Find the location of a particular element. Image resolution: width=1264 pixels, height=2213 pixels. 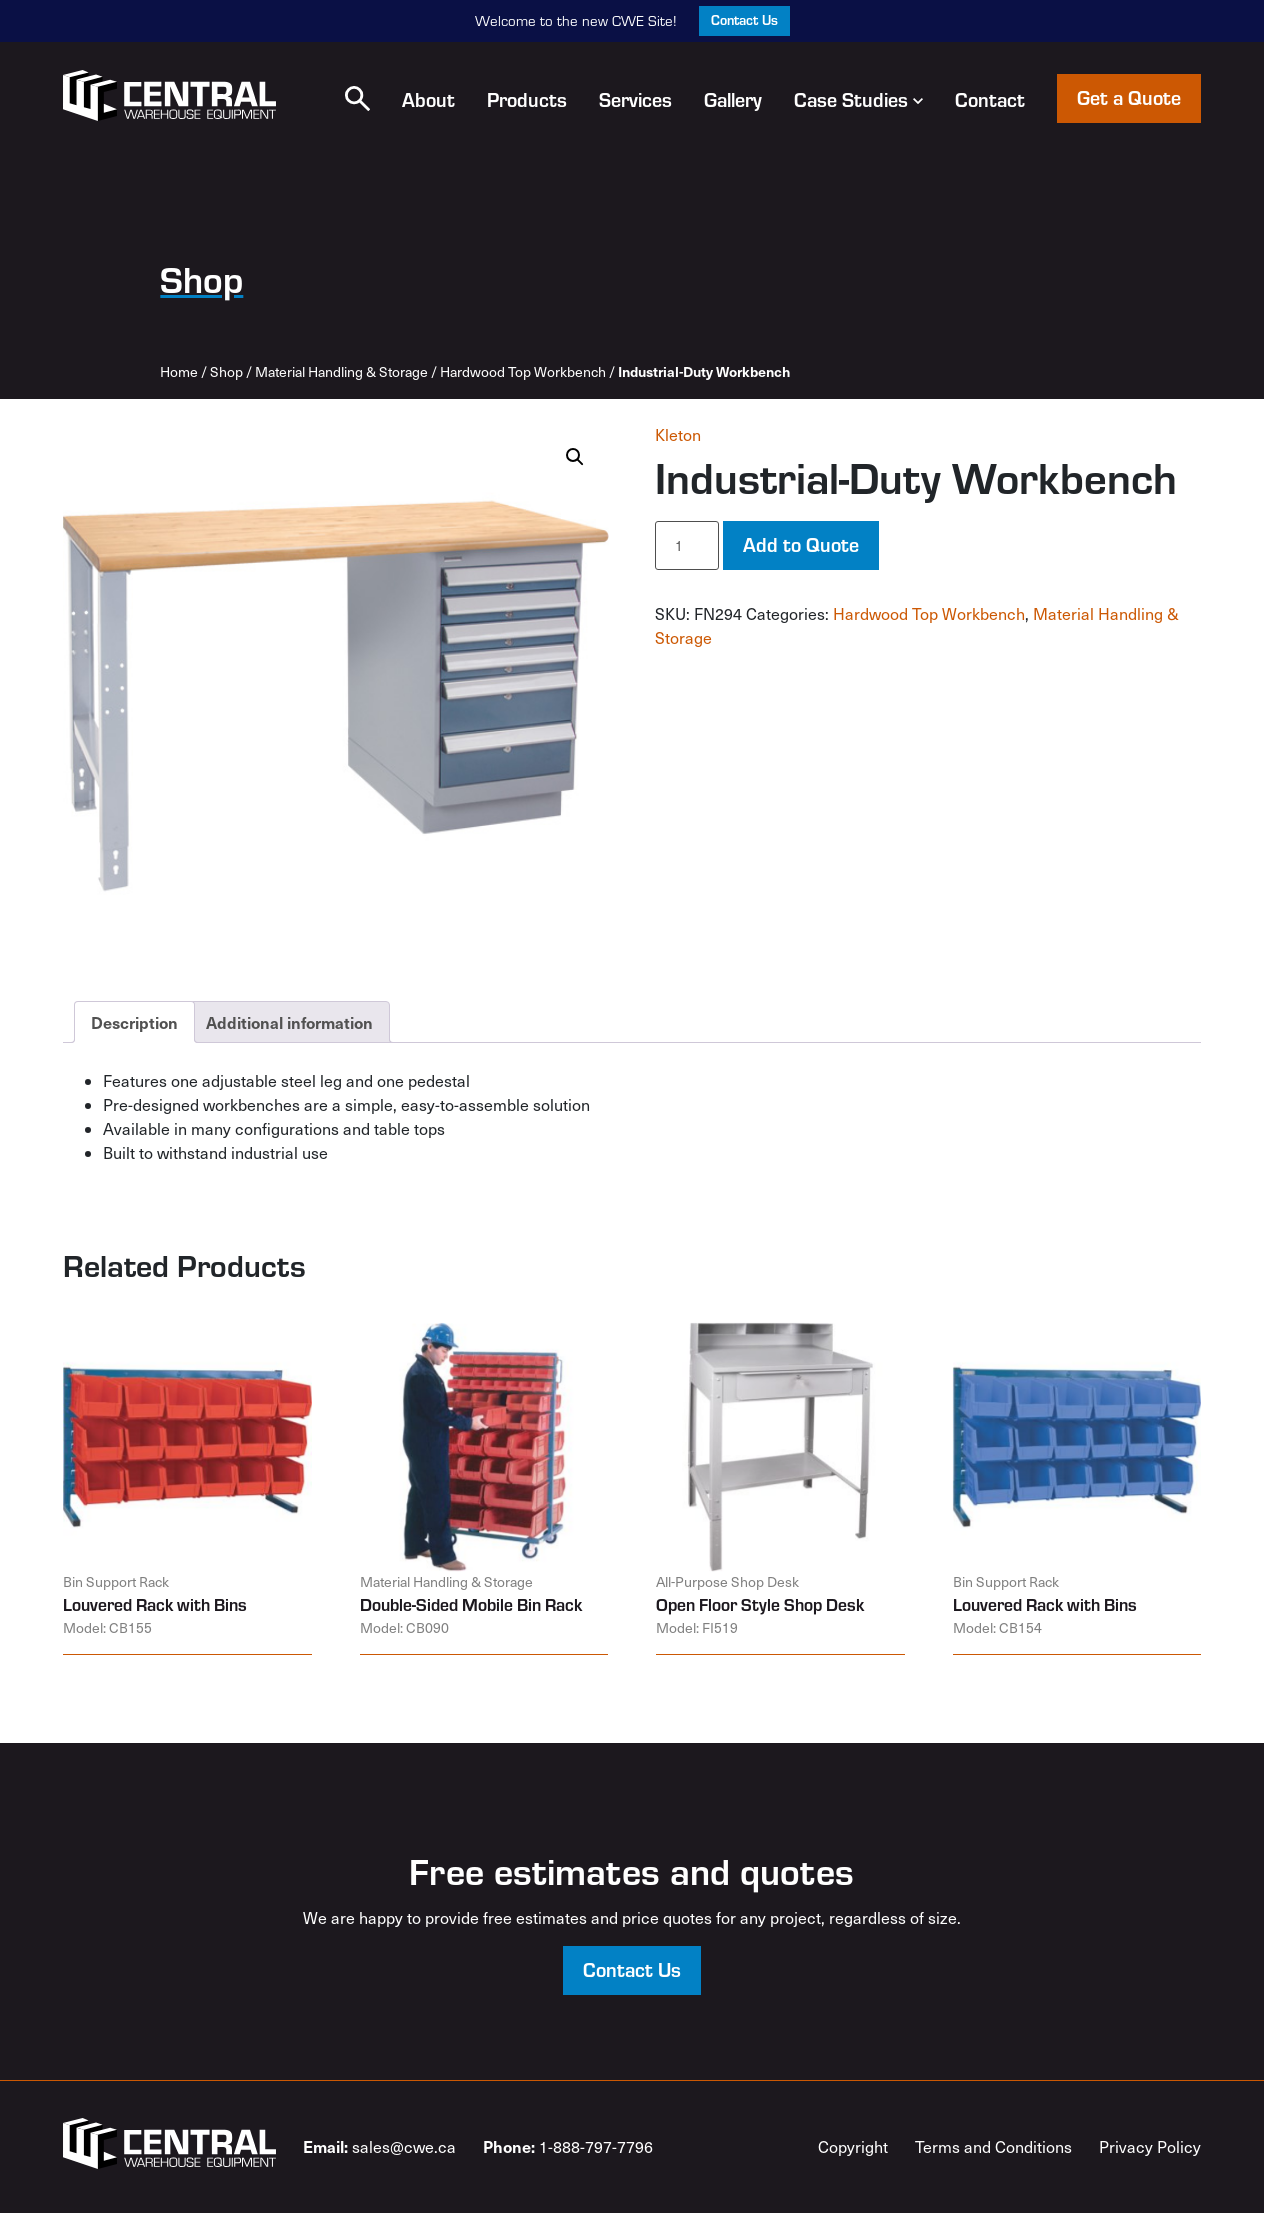

Hardwood Top Workbench is located at coordinates (523, 371).